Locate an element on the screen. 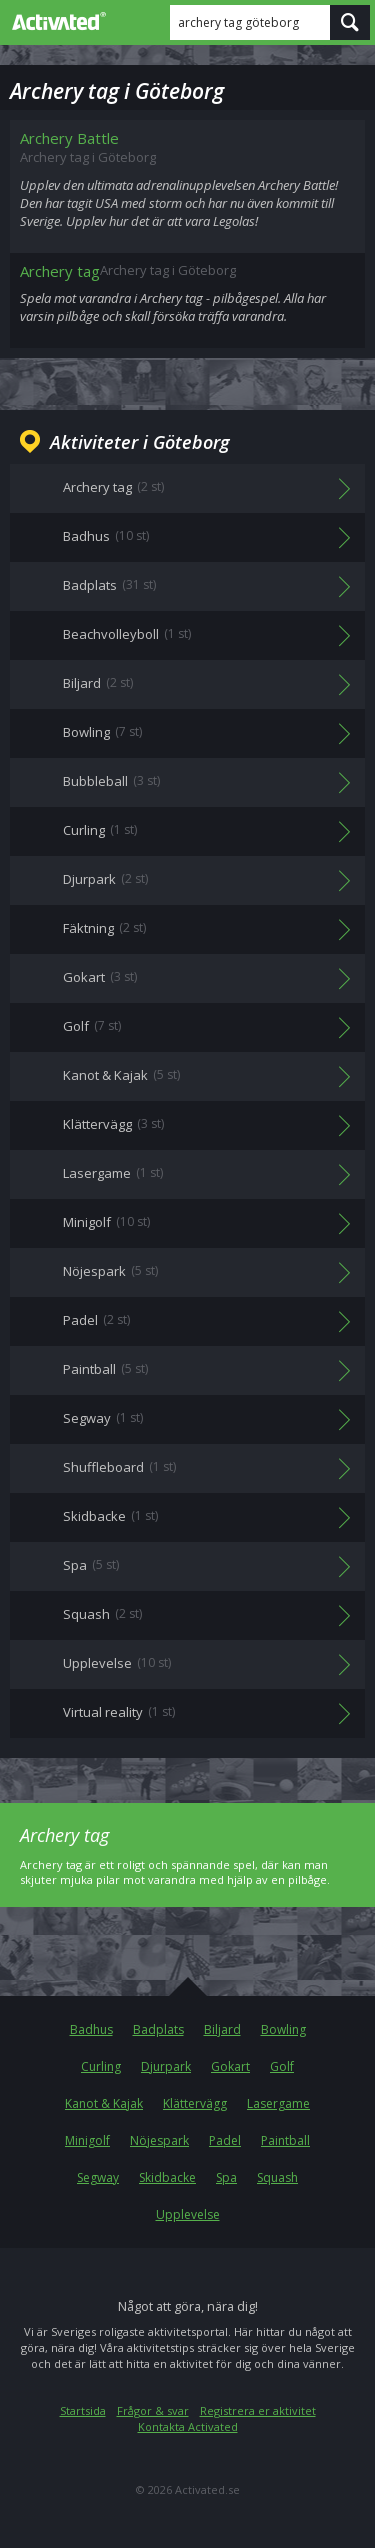  Squash is located at coordinates (277, 2177).